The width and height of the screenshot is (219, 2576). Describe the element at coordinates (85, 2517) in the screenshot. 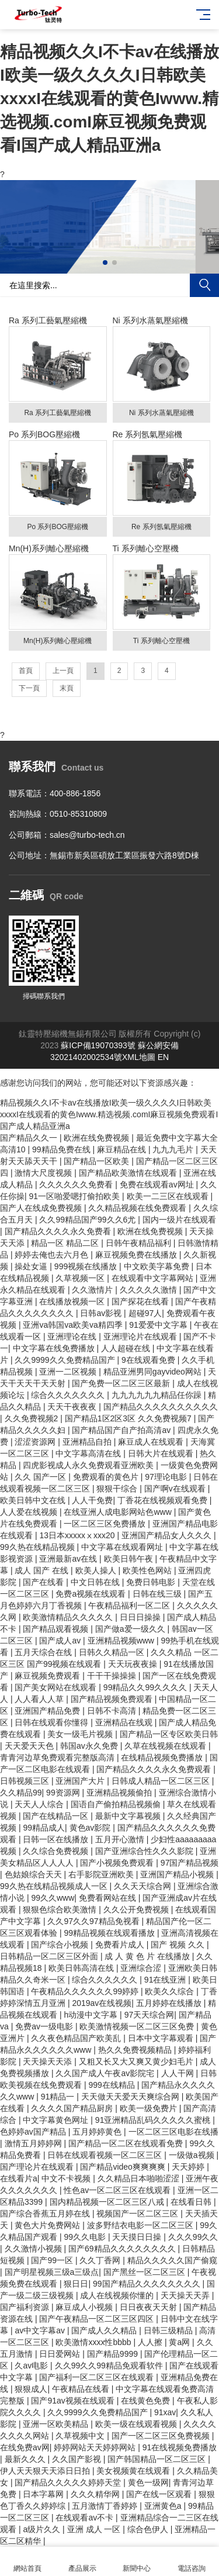

I see `在线观看av不卡` at that location.